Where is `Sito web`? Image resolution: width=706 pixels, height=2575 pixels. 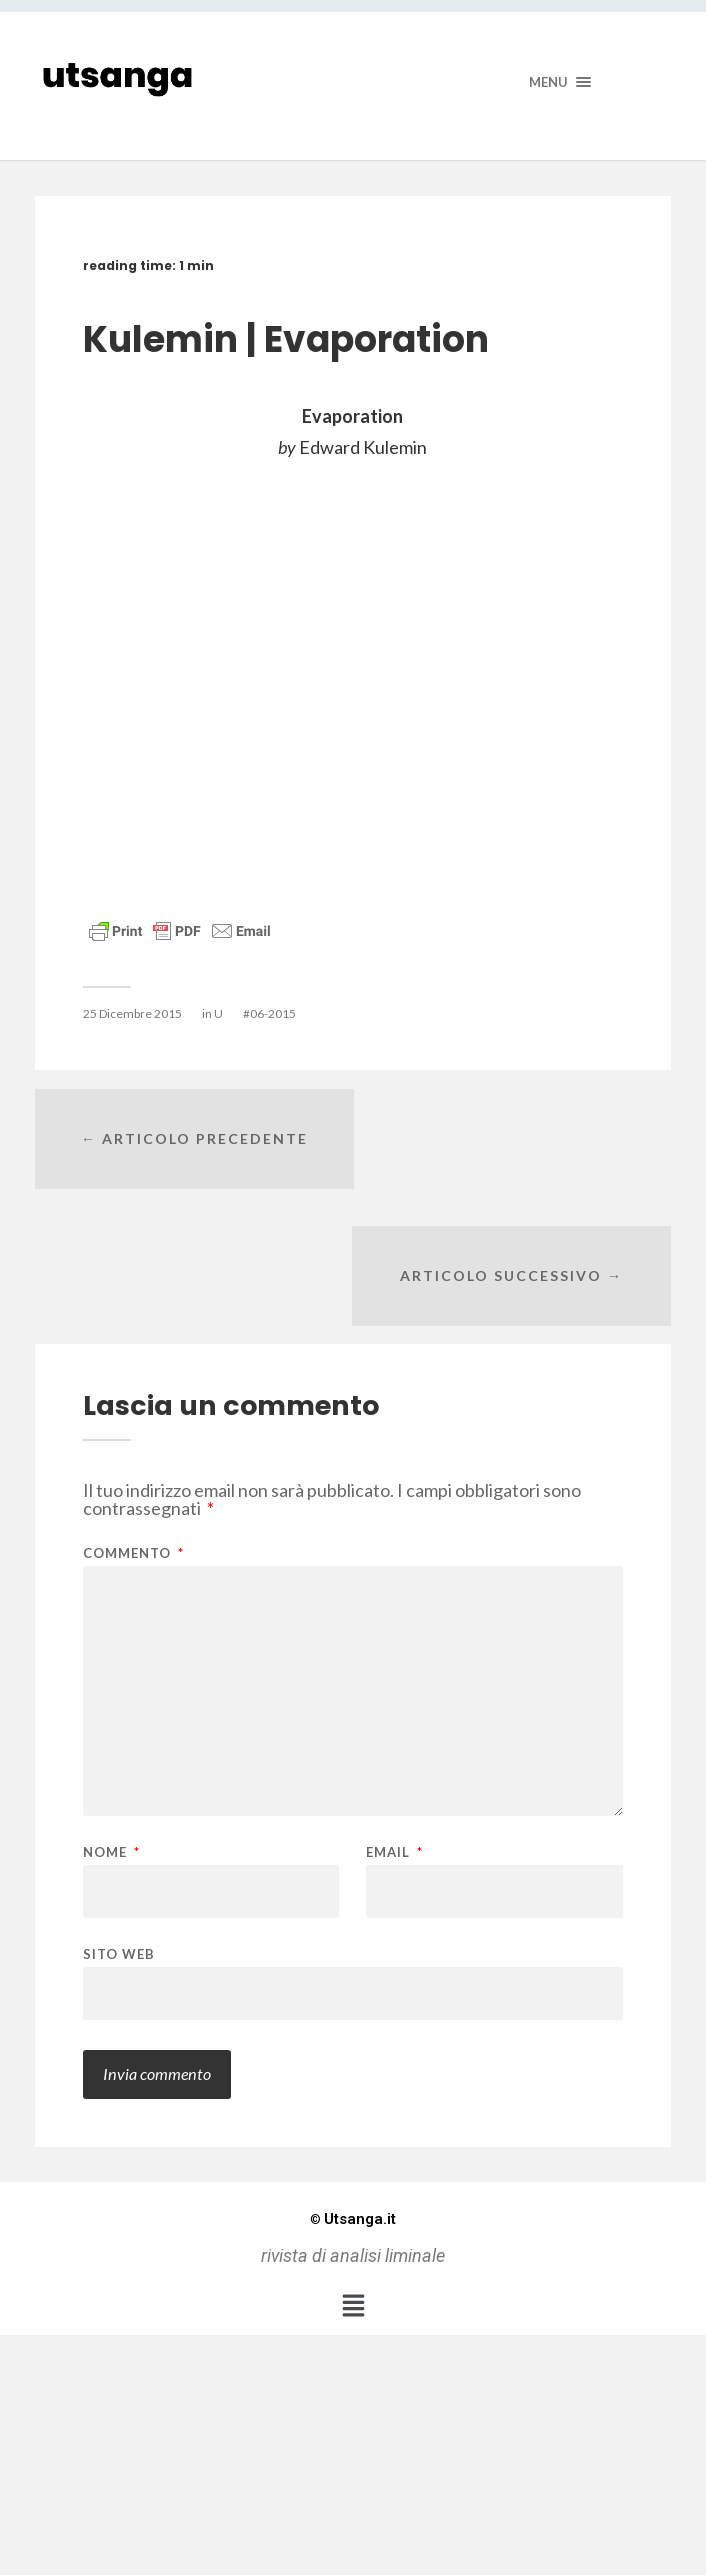 Sito web is located at coordinates (119, 1817).